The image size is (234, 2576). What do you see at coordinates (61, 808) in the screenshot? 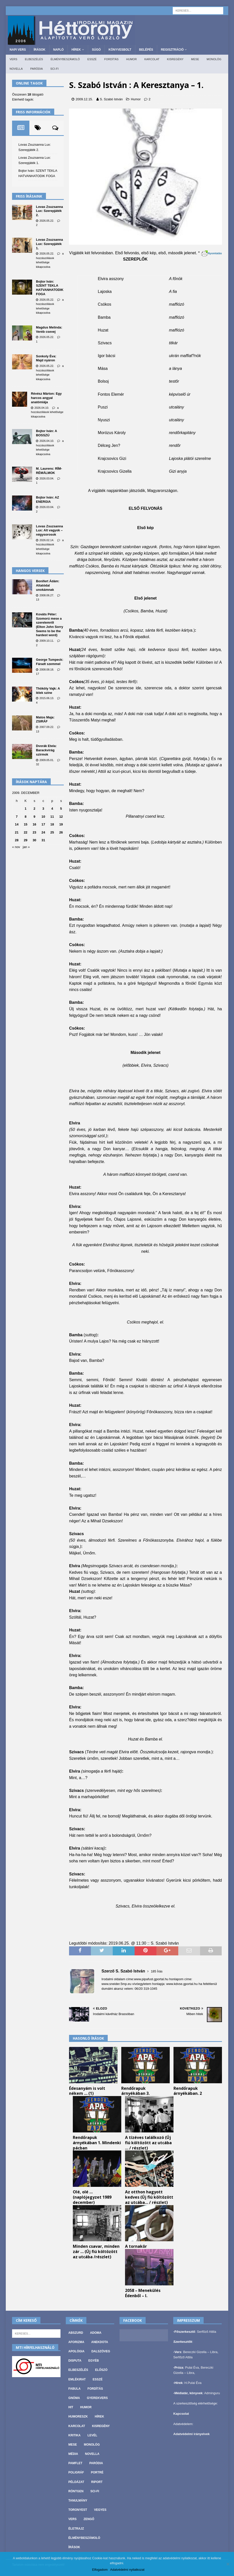
I see `5 [Bejegyzések közzétéve: 2009. December 5.]` at bounding box center [61, 808].